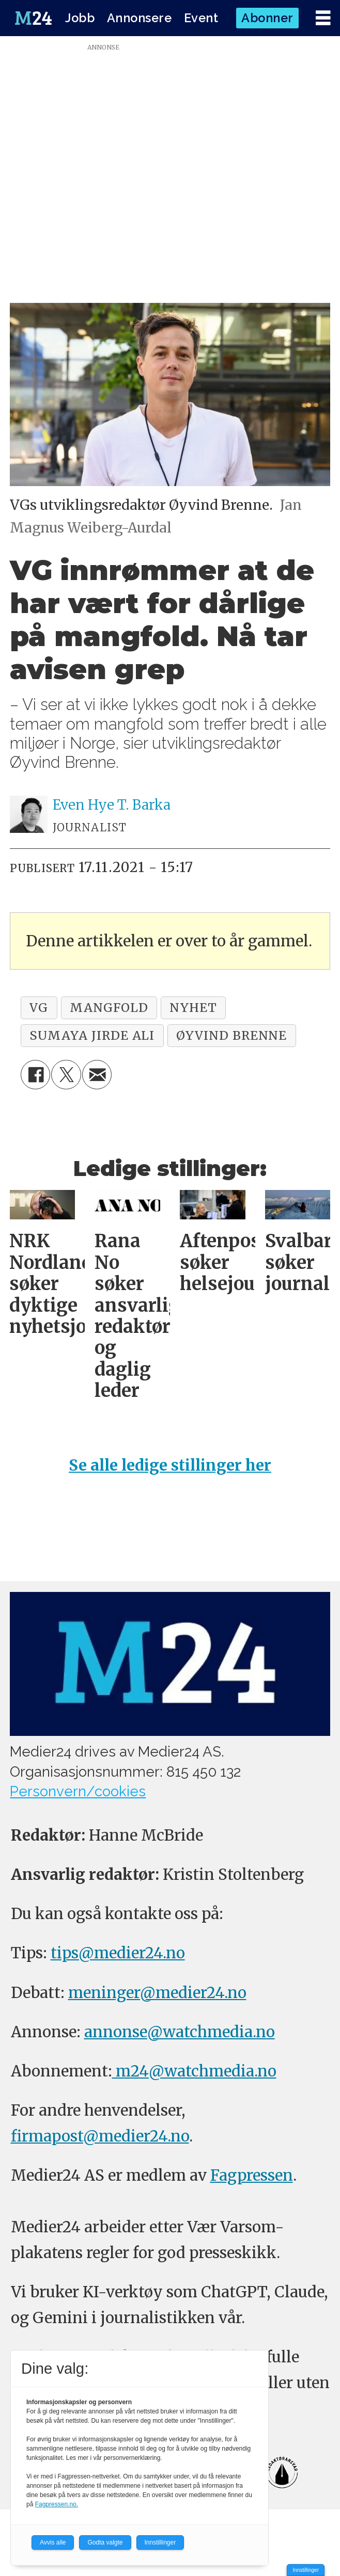 This screenshot has height=2576, width=340. I want to click on [Gå til forside], so click(33, 18).